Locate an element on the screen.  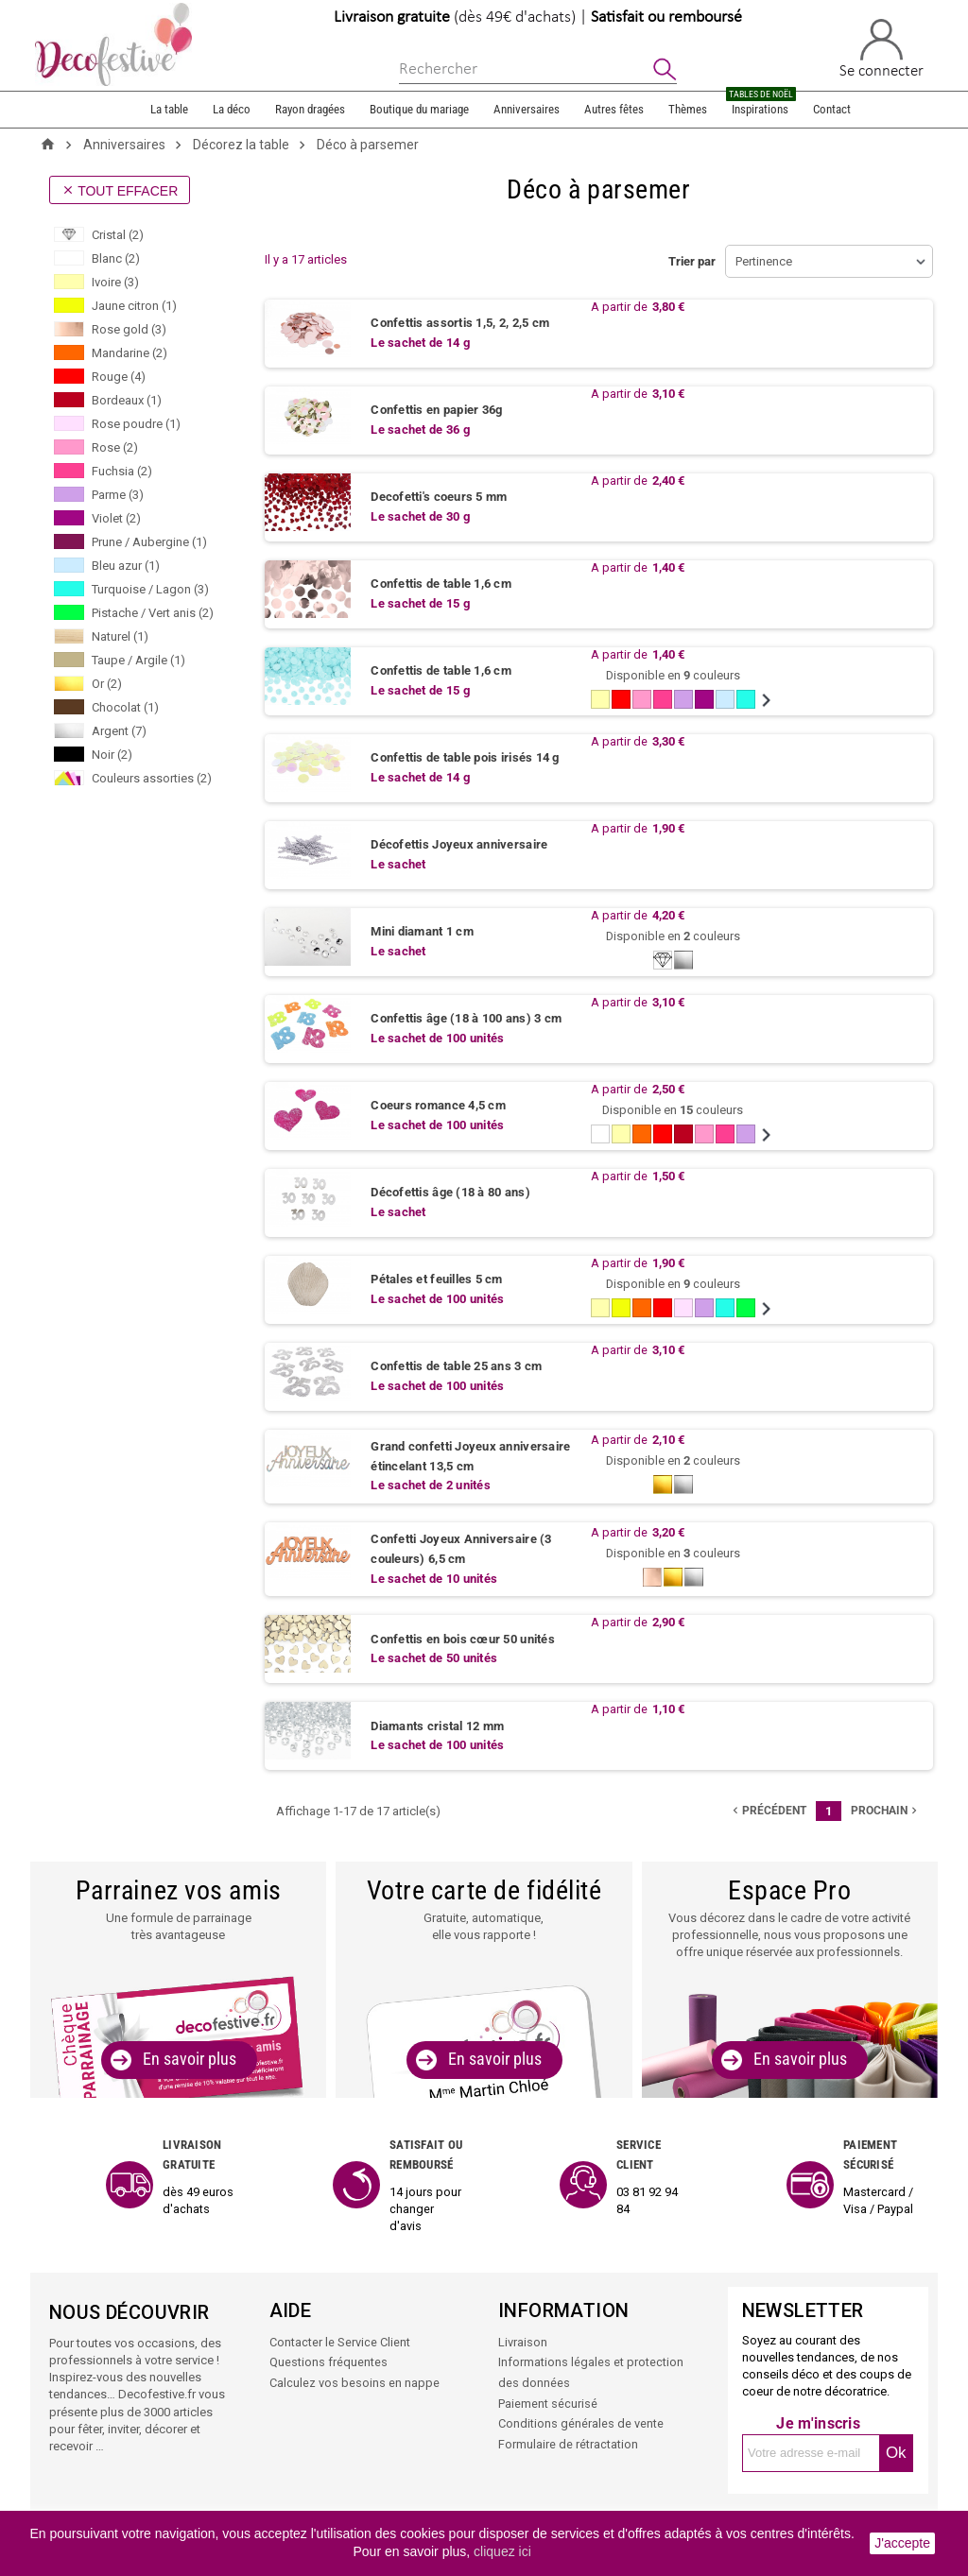
Satisfait ou remboursé is located at coordinates (666, 17).